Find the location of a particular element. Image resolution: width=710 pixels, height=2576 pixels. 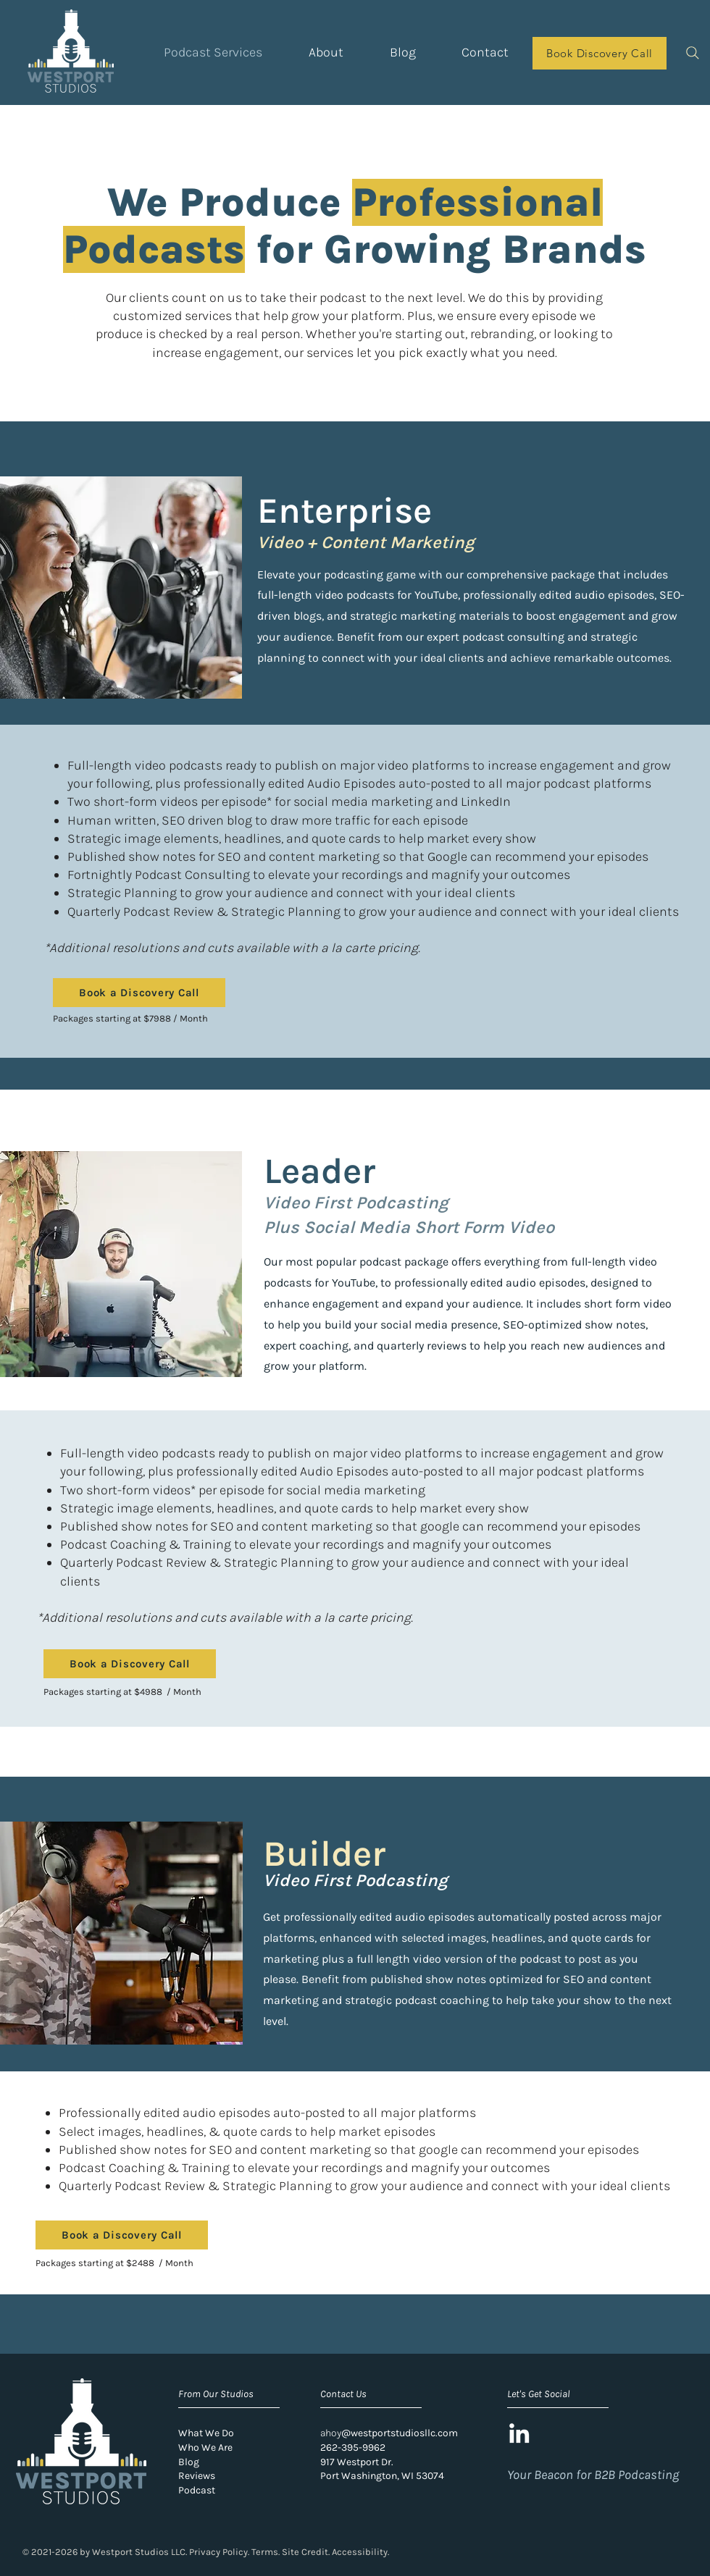

[LinkedIn] is located at coordinates (519, 2433).